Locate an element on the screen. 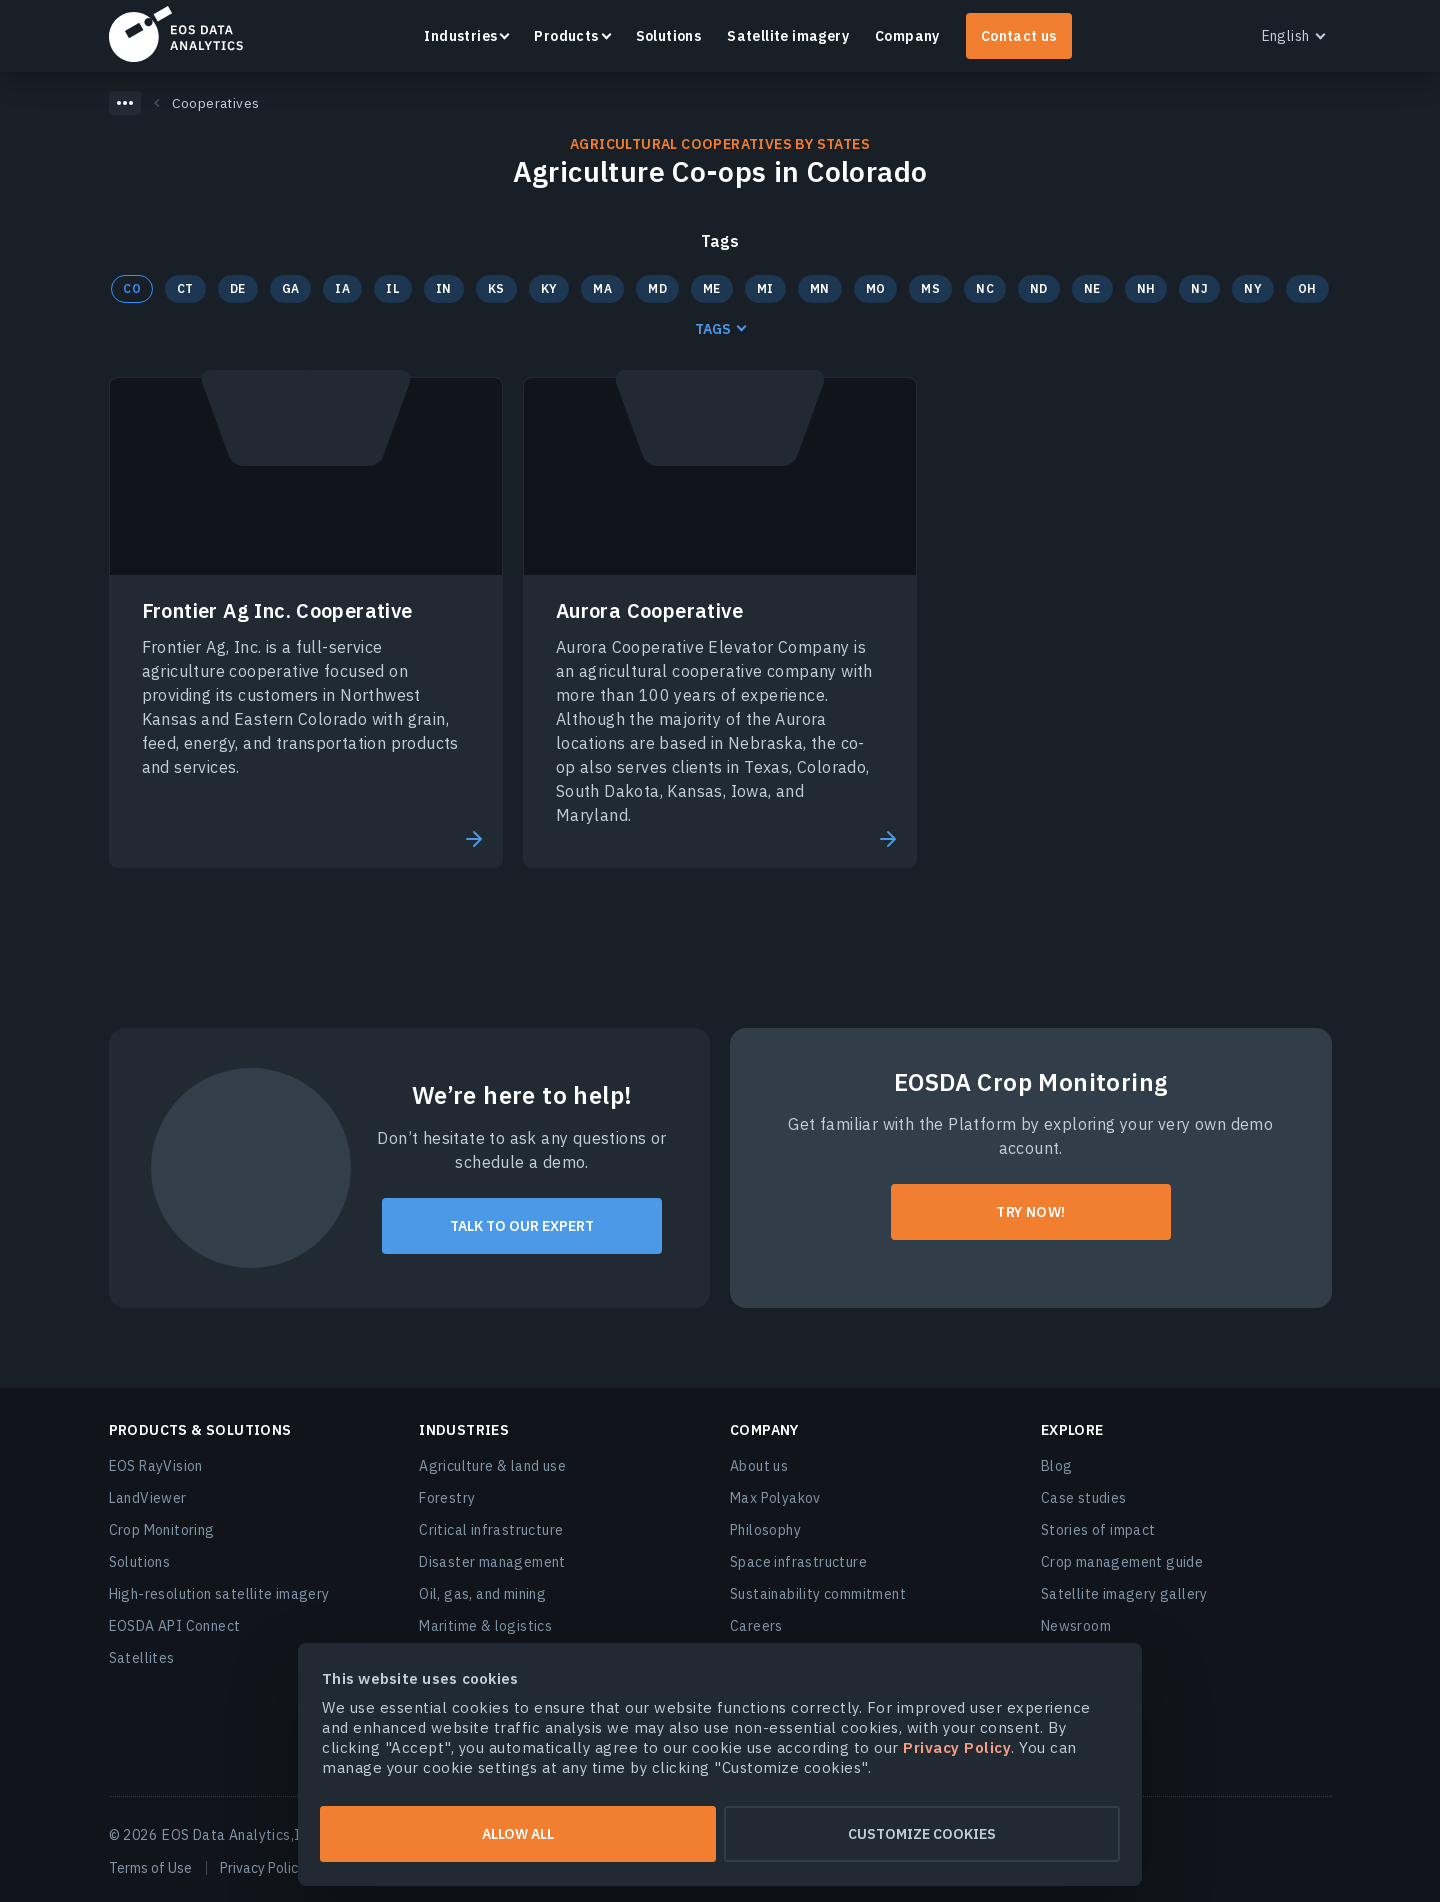 The width and height of the screenshot is (1440, 1902). Satellite imagery gallery is located at coordinates (1124, 1594).